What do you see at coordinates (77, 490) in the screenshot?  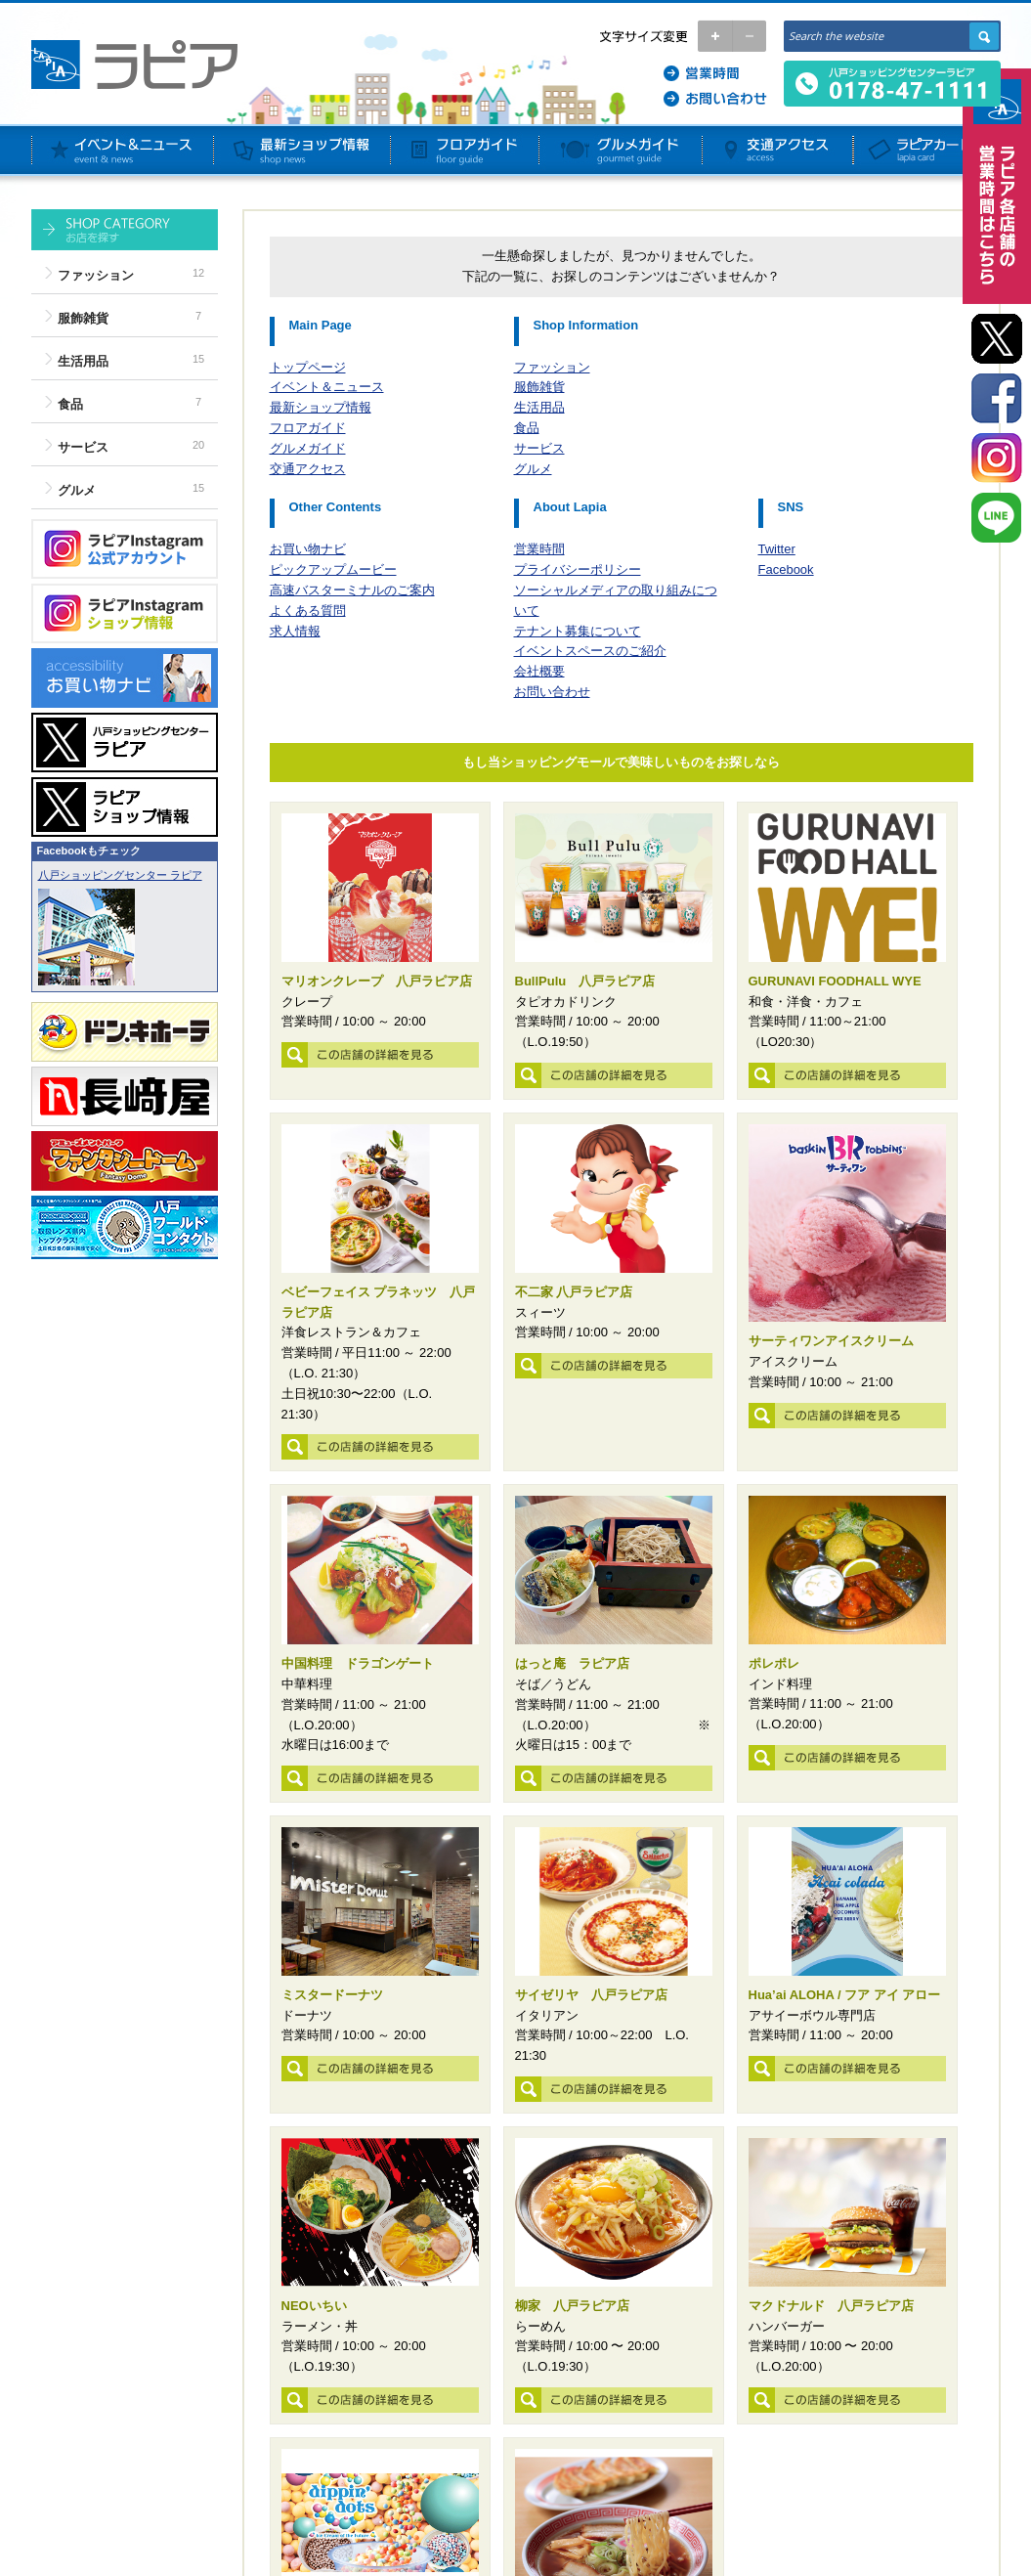 I see `グルメ` at bounding box center [77, 490].